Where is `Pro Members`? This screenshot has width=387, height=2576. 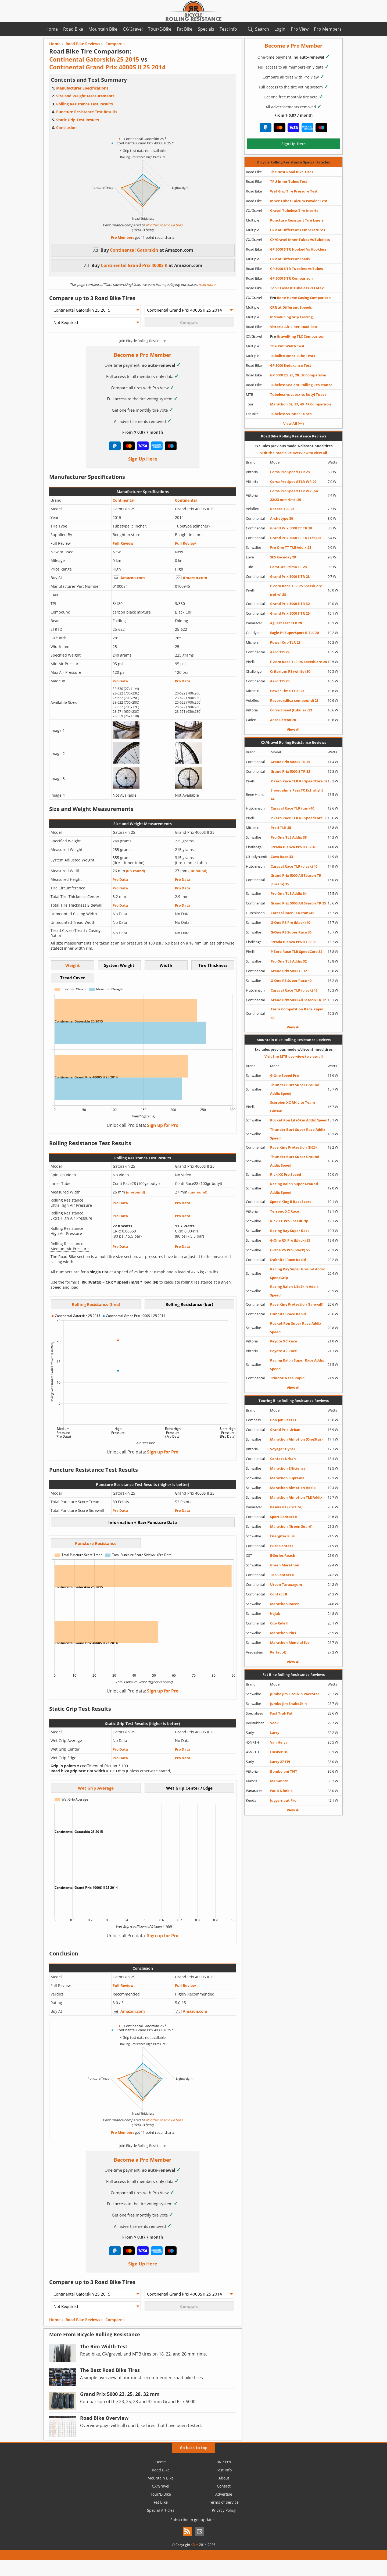 Pro Members is located at coordinates (328, 29).